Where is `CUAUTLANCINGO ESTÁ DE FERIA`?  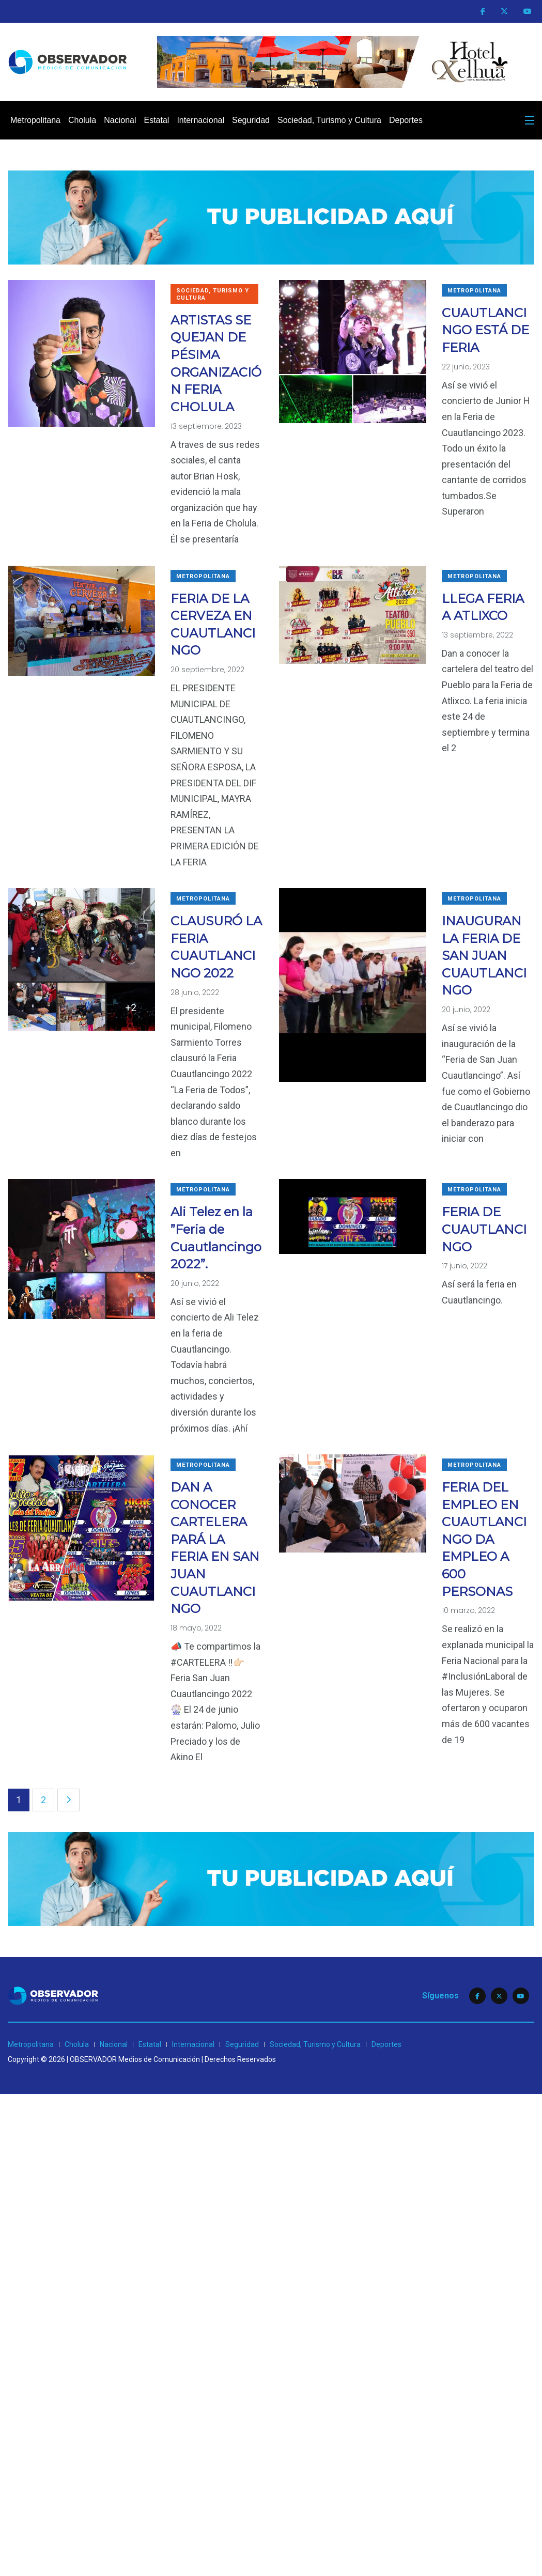
CUAUTLANCINGO ESTÁ DE FERIA is located at coordinates (485, 330).